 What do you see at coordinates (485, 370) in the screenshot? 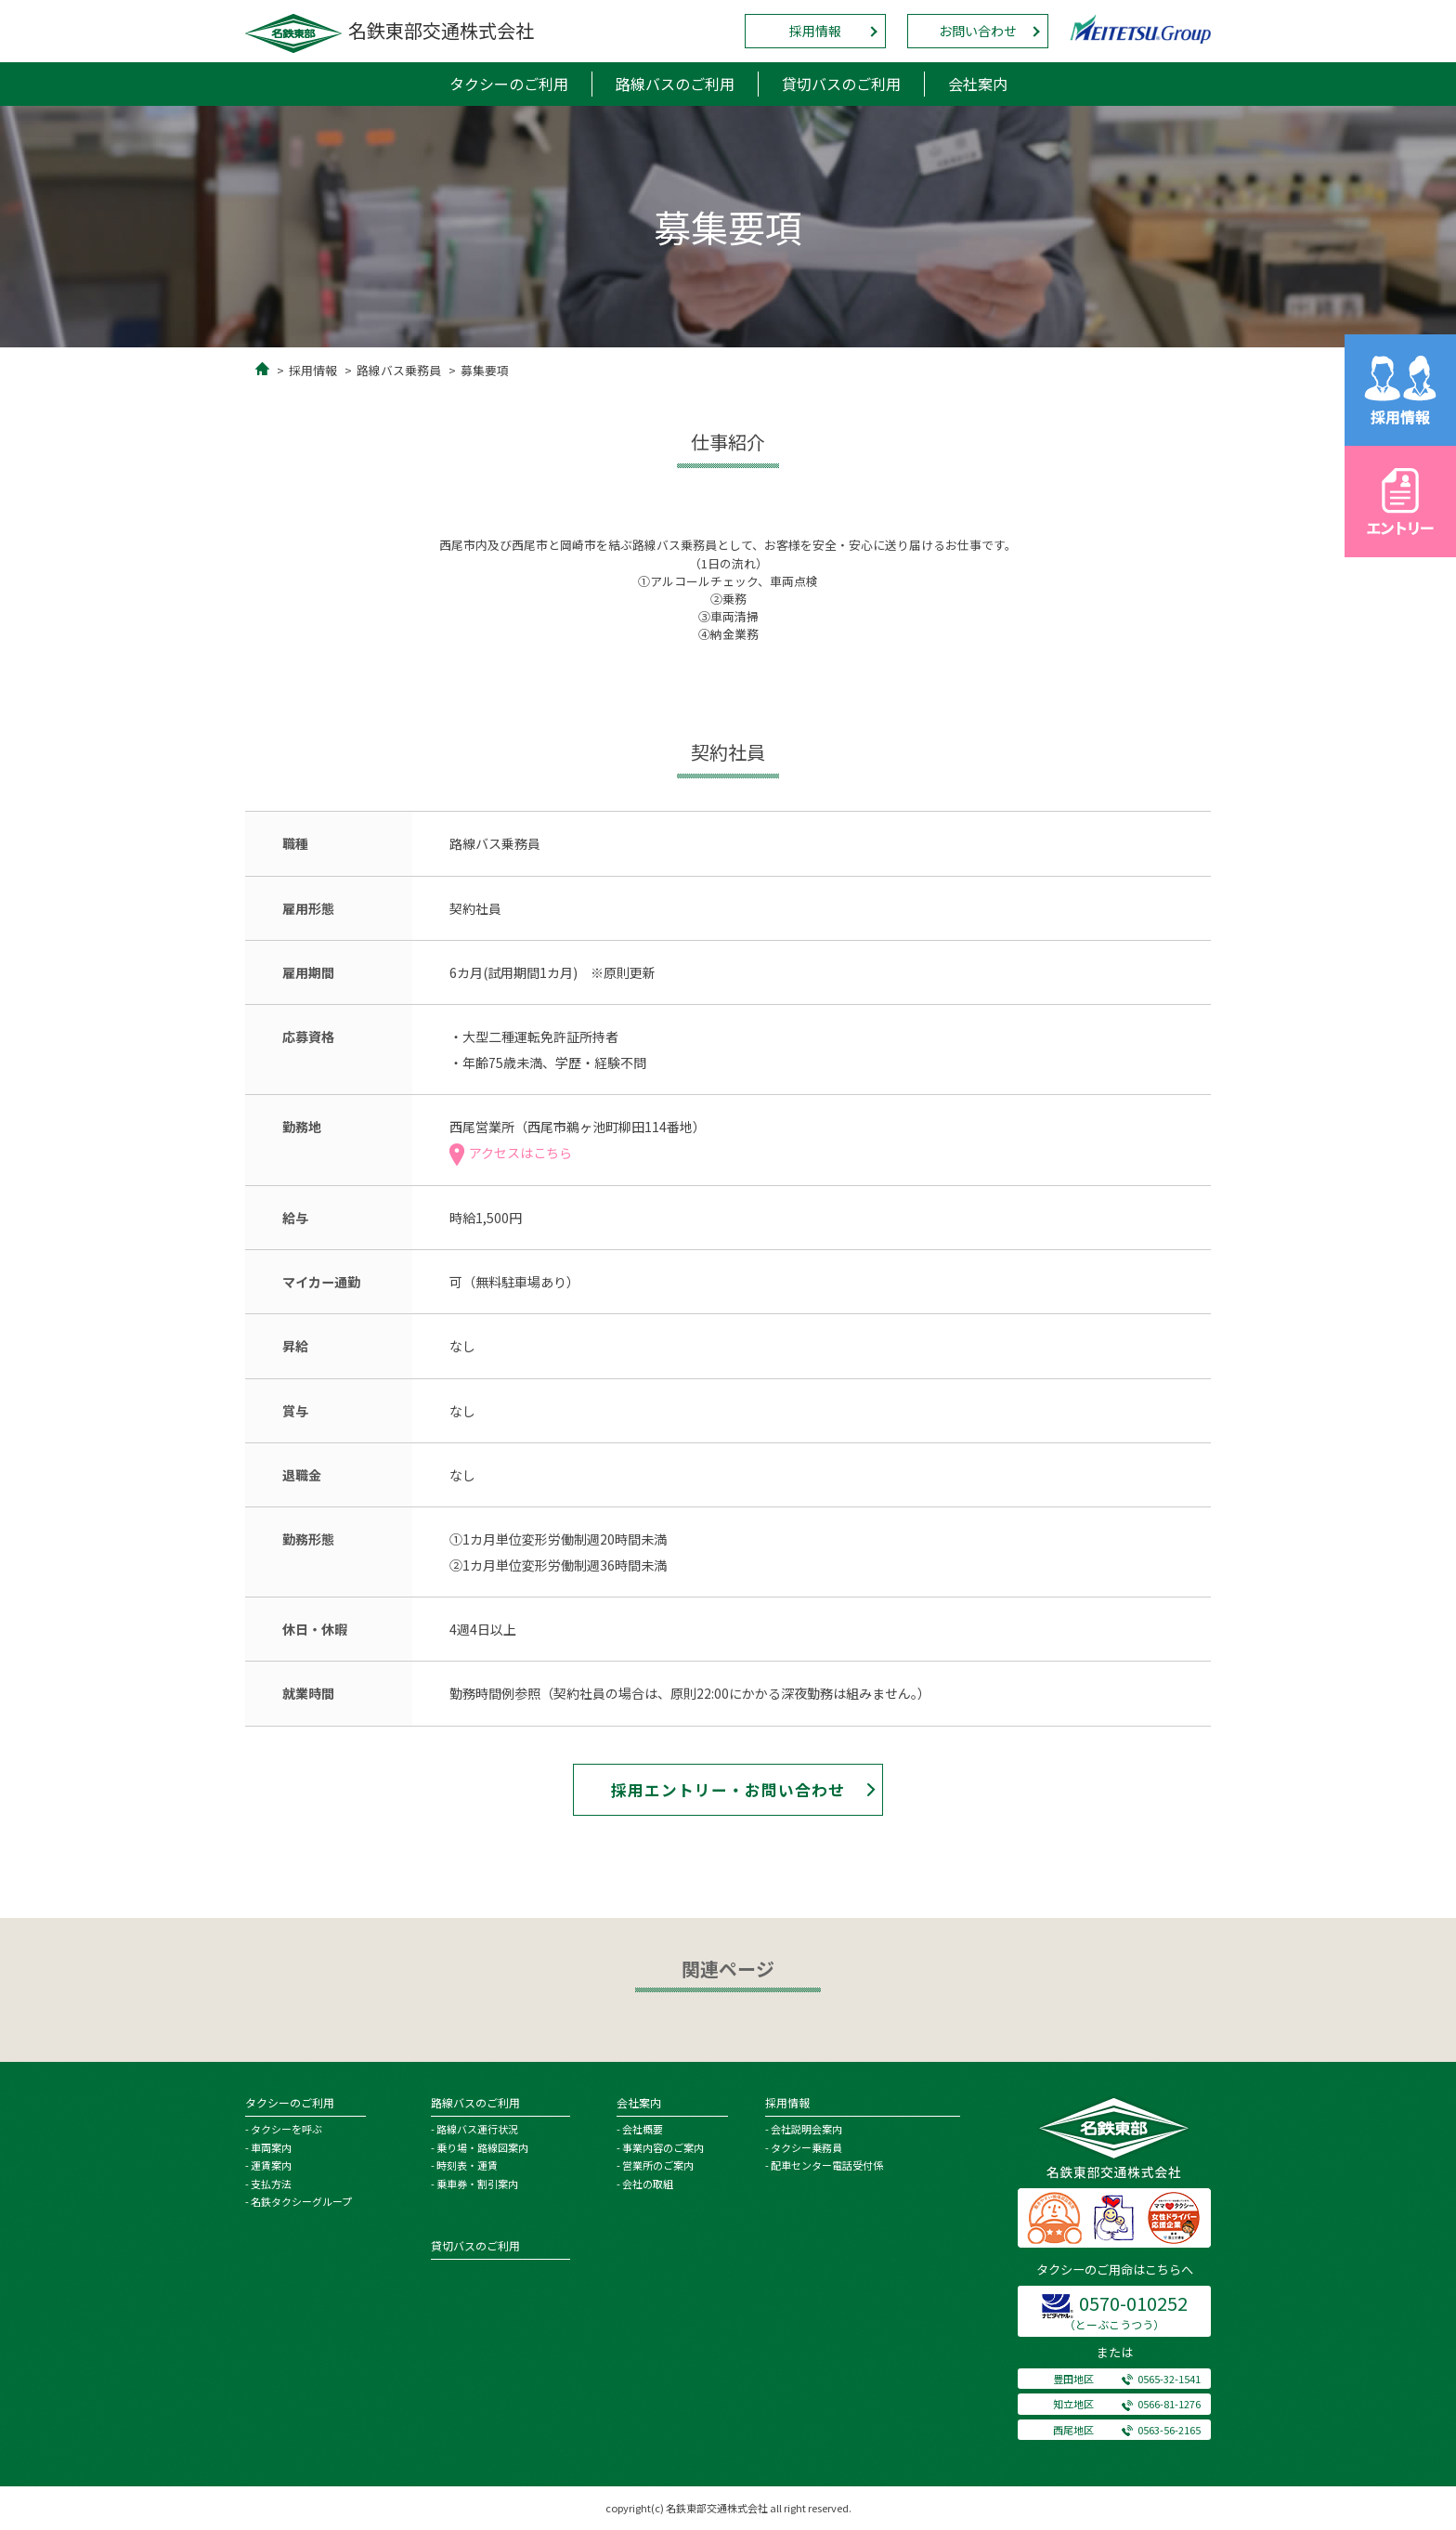
I see `募集要項` at bounding box center [485, 370].